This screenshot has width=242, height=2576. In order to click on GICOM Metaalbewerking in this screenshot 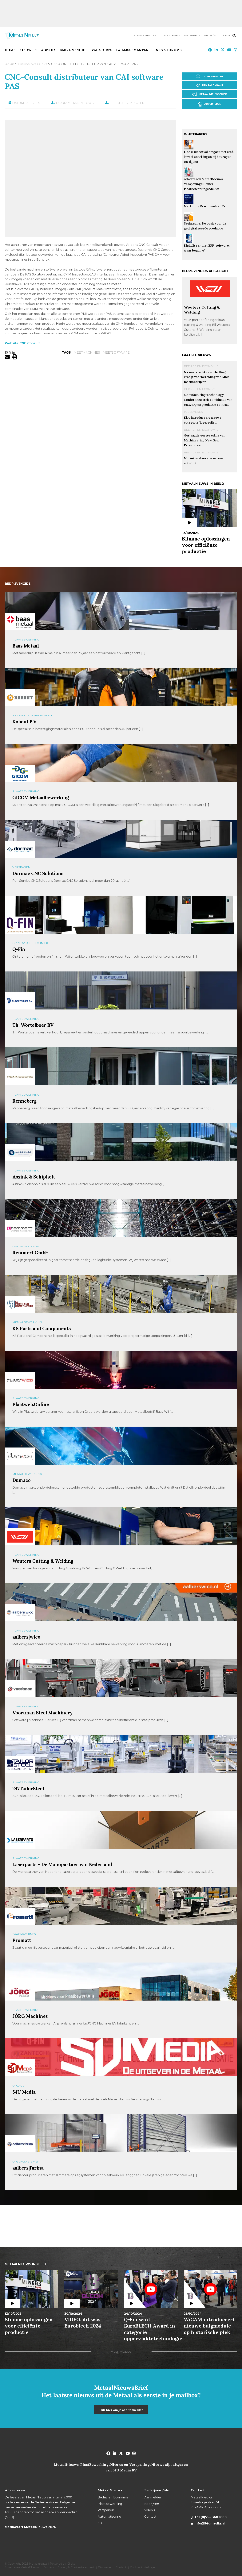, I will do `click(40, 798)`.